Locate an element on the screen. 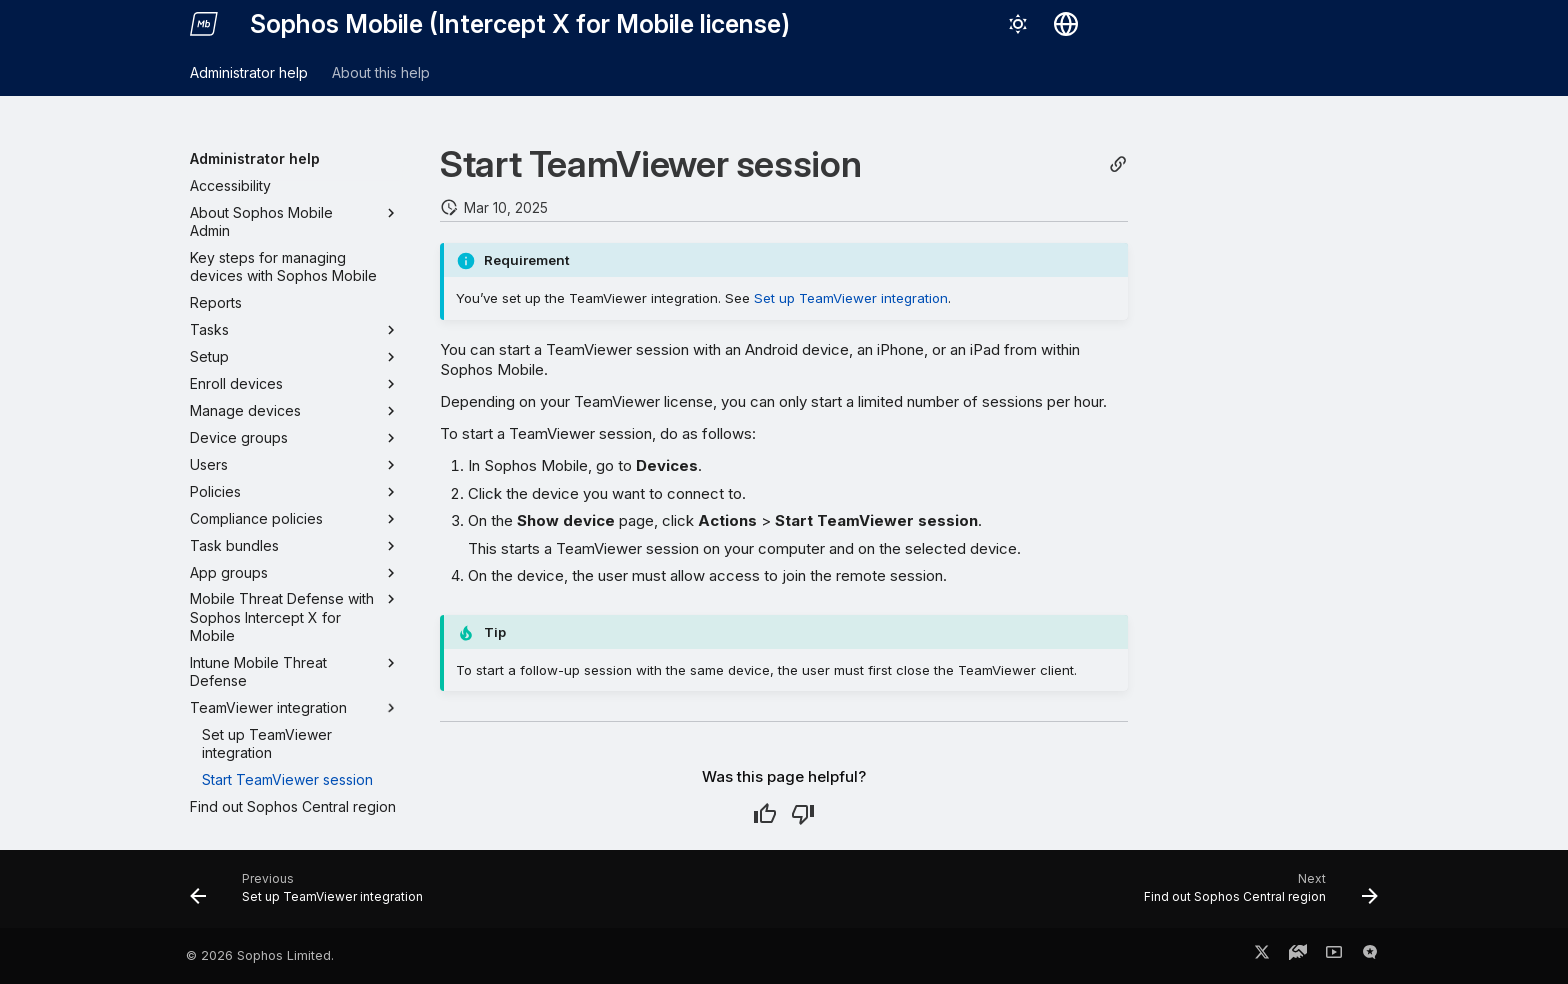  [Previous: Set up TeamViewer integration] is located at coordinates (312, 895).